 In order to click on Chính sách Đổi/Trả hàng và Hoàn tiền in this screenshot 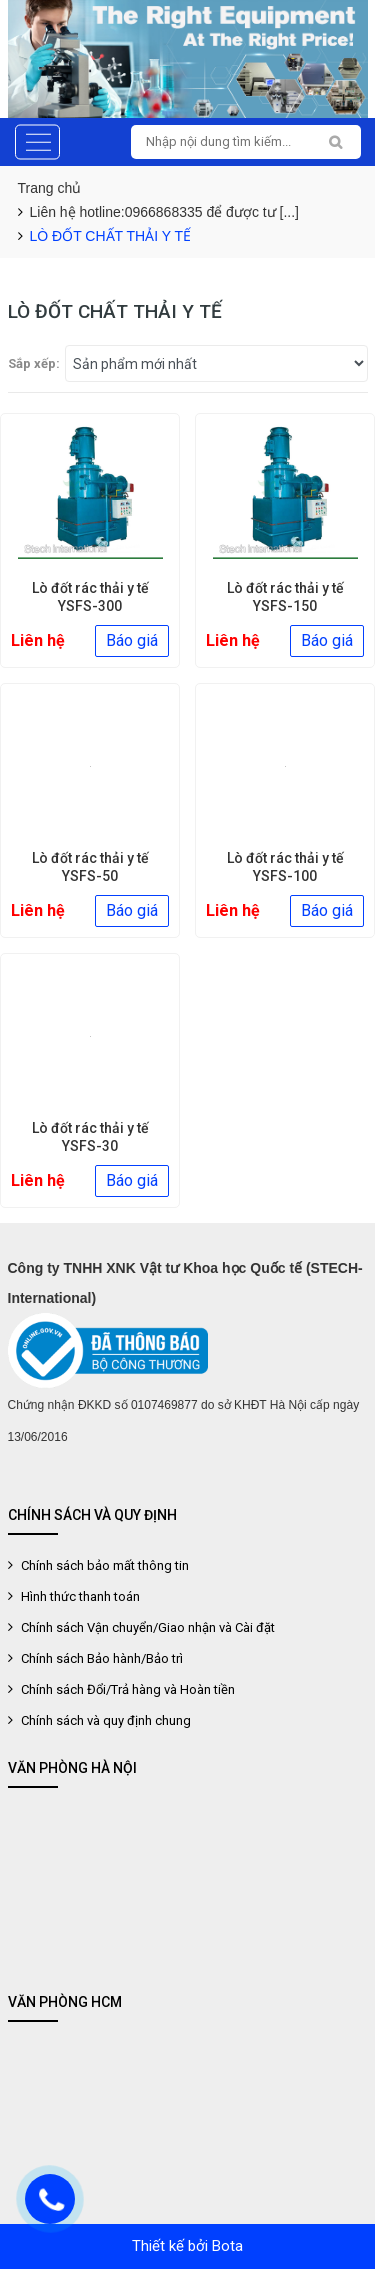, I will do `click(126, 1689)`.